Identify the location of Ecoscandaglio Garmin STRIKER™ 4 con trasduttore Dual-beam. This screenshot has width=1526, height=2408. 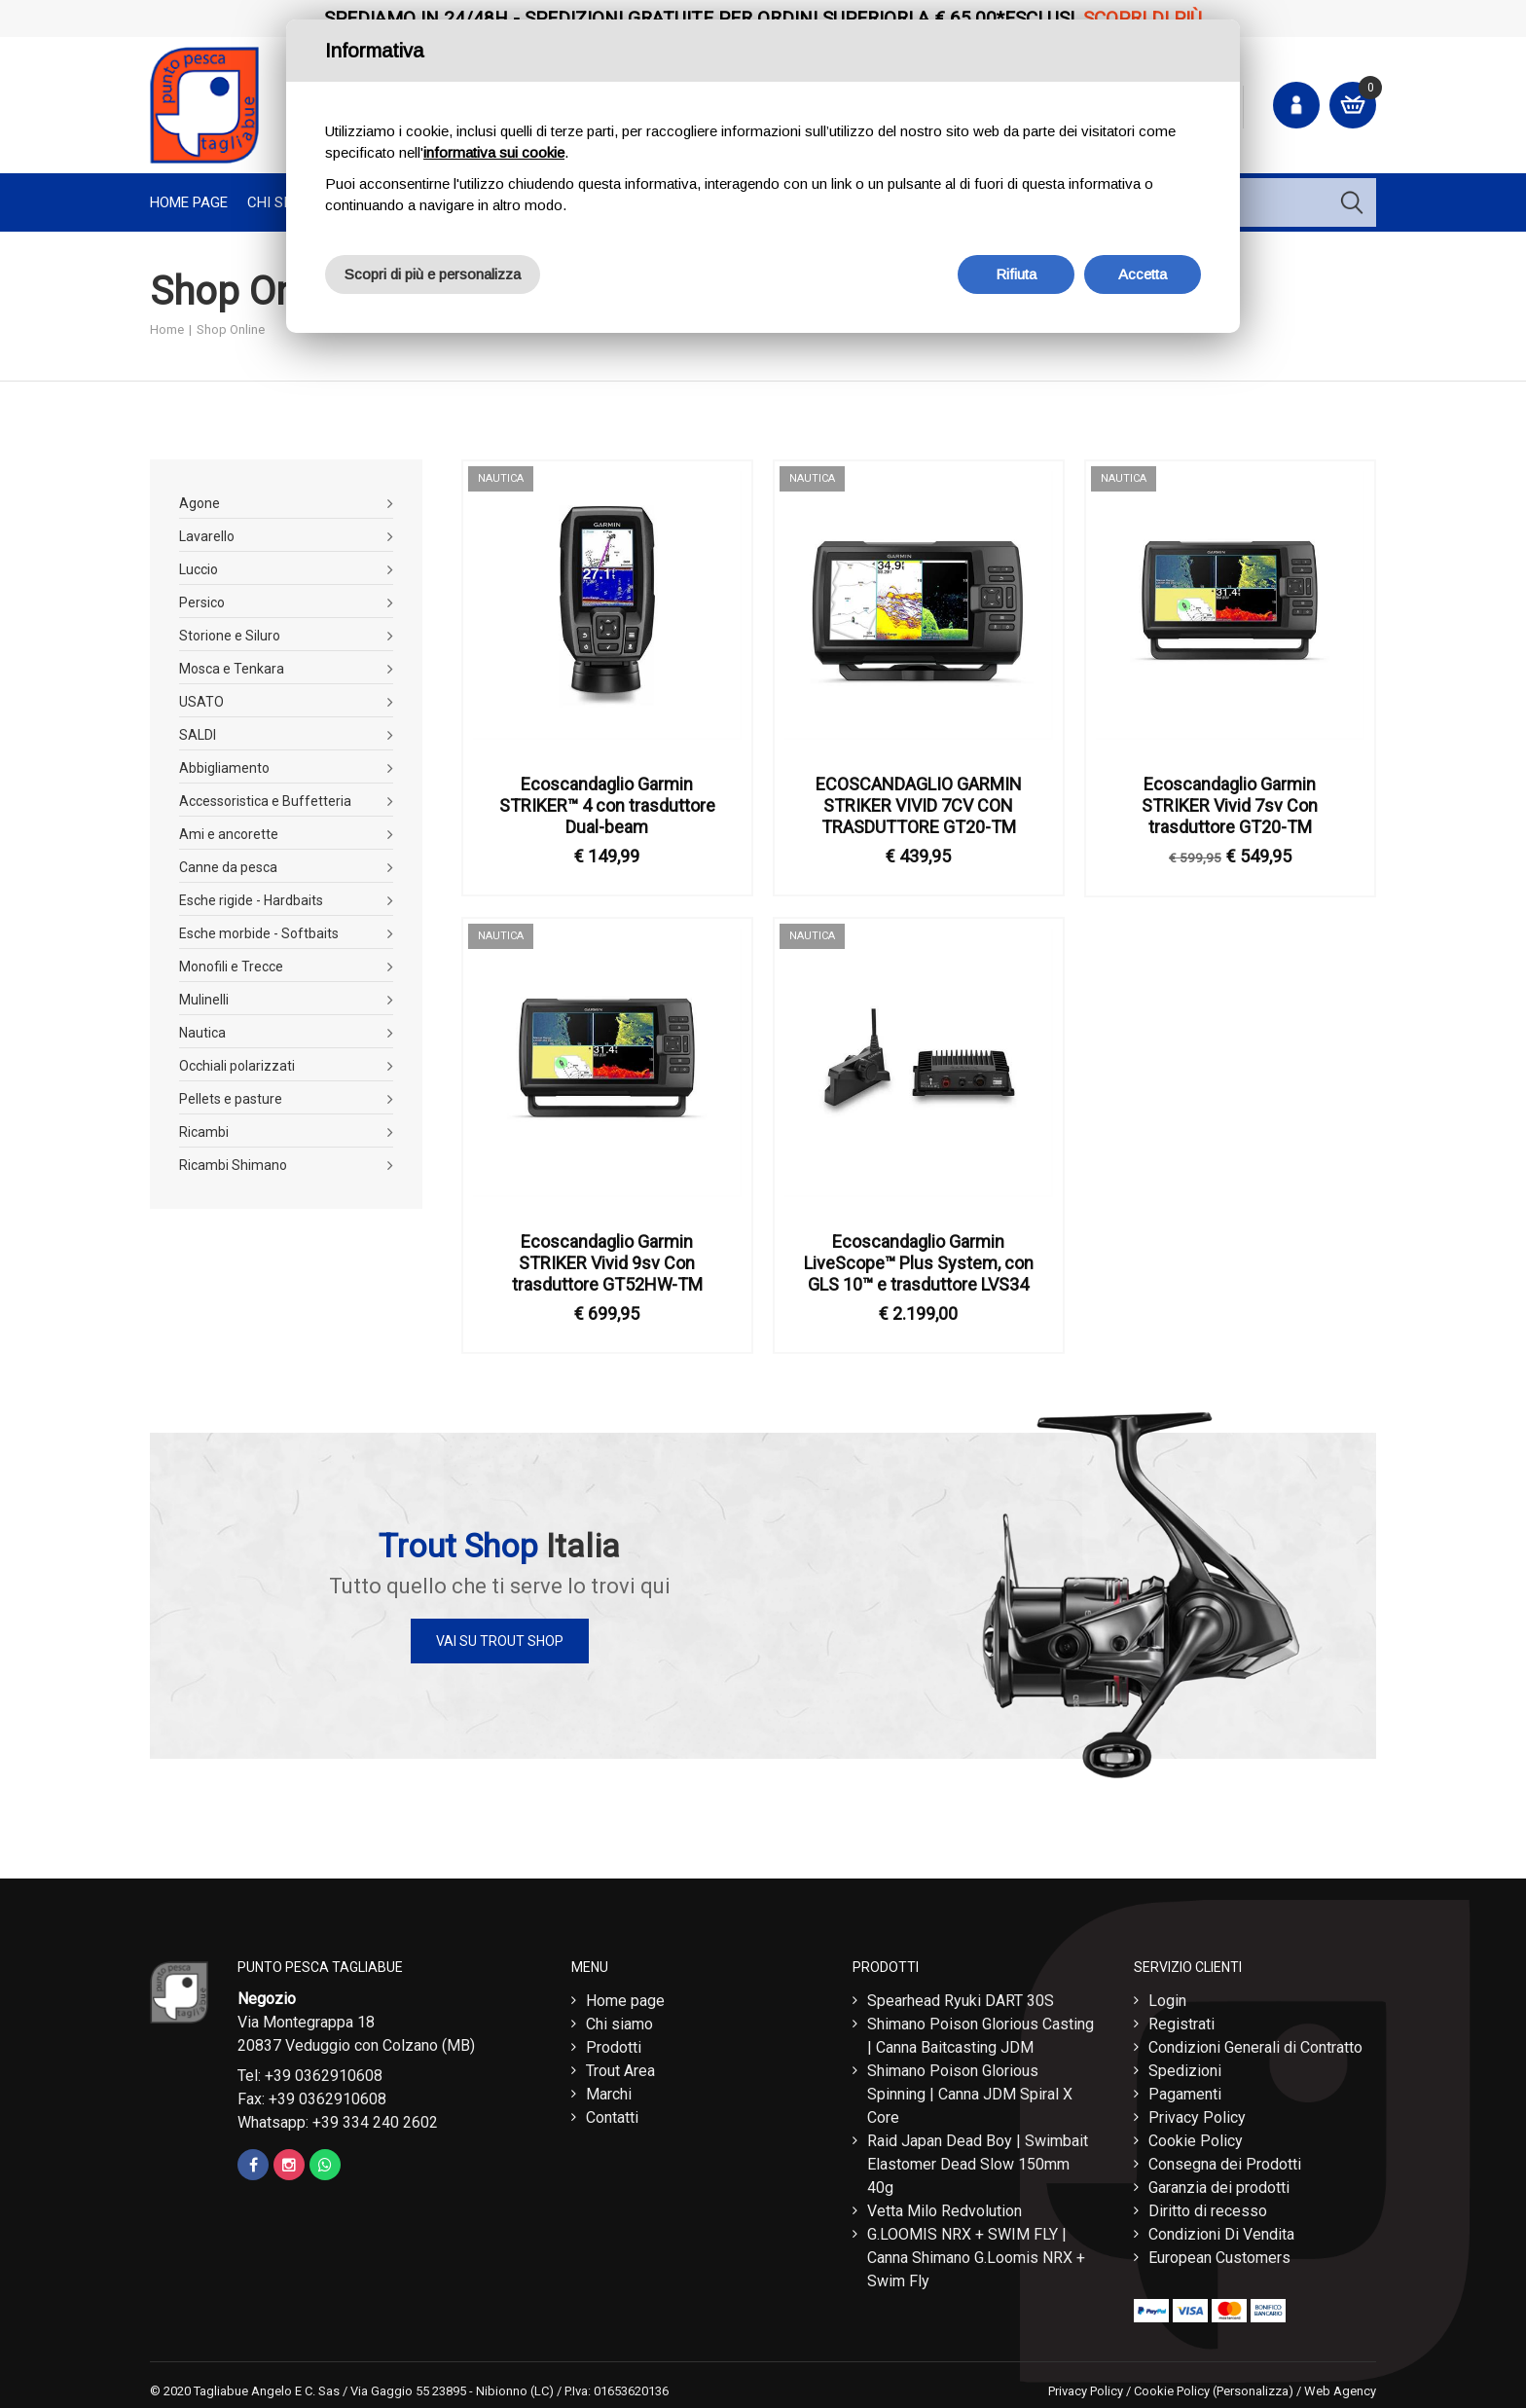
(607, 805).